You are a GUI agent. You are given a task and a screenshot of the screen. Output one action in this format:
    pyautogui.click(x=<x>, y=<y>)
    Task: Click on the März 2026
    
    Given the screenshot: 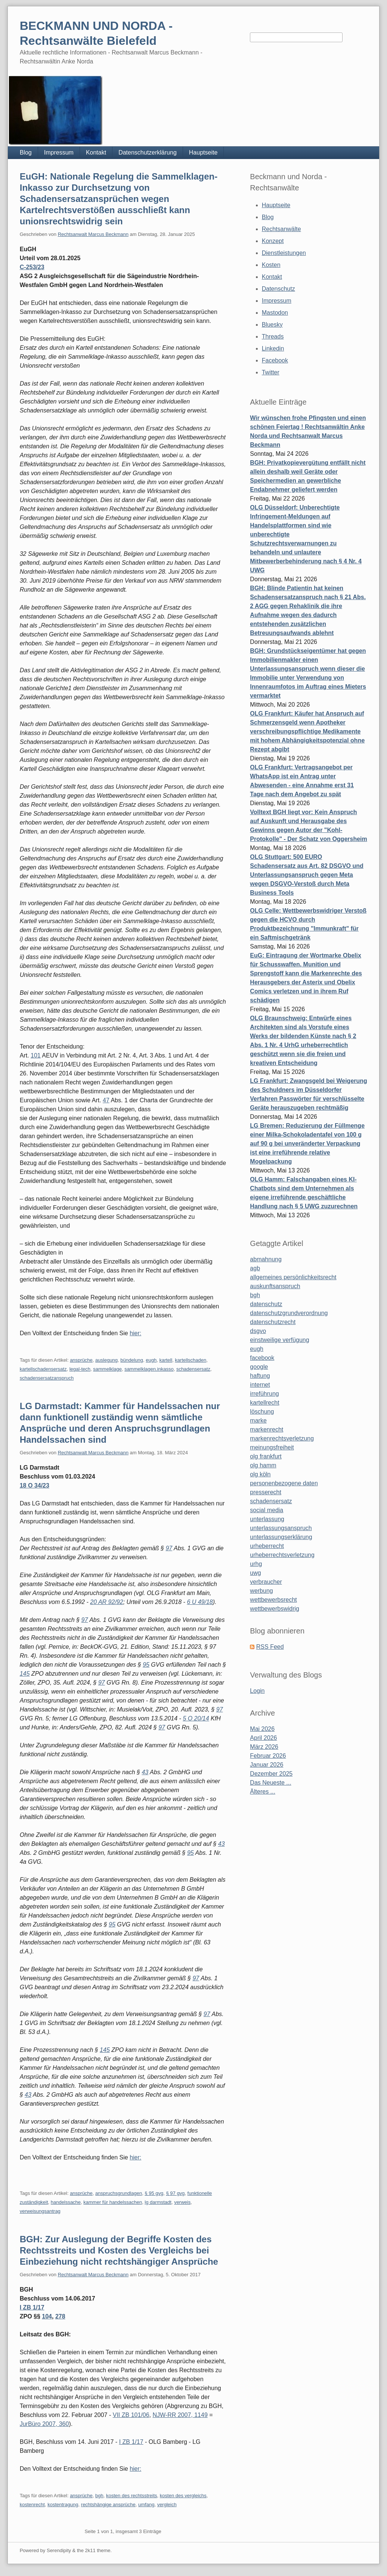 What is the action you would take?
    pyautogui.click(x=264, y=1747)
    